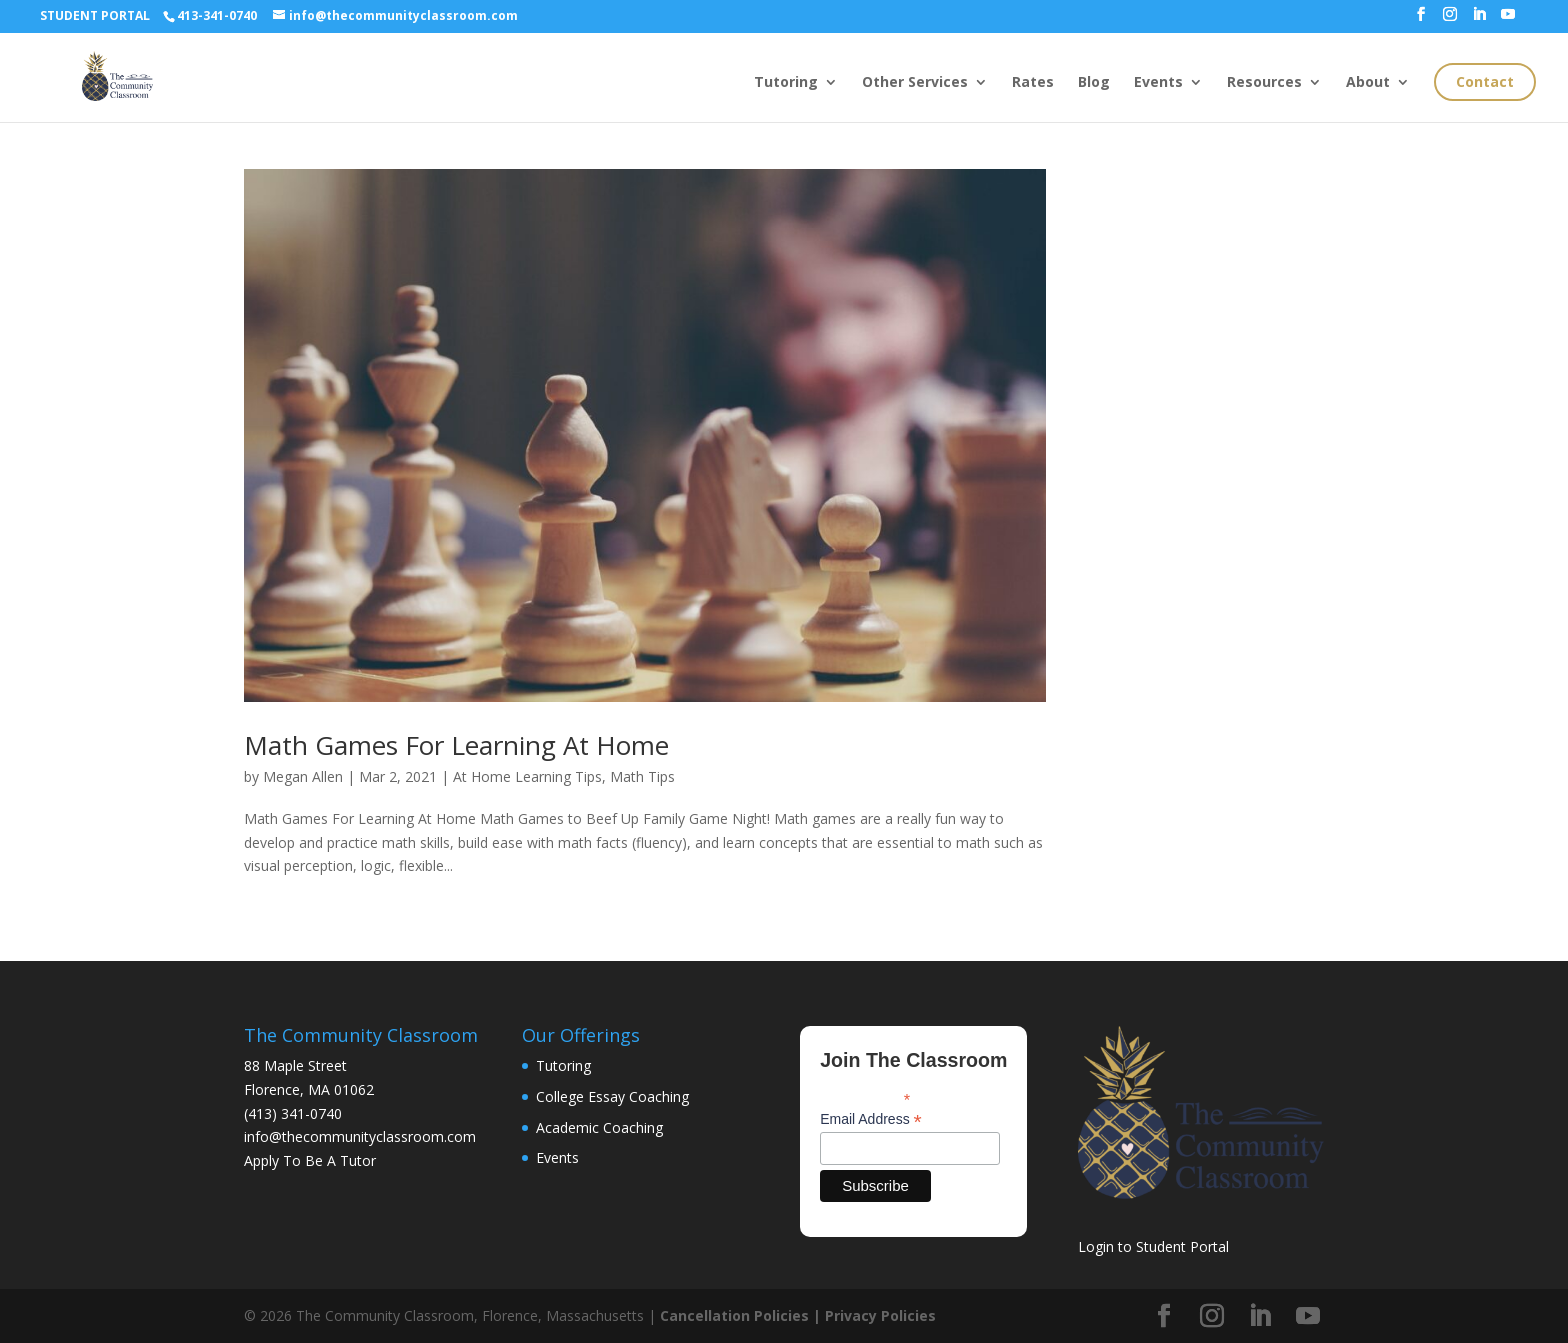  What do you see at coordinates (612, 1096) in the screenshot?
I see `College Essay Coaching` at bounding box center [612, 1096].